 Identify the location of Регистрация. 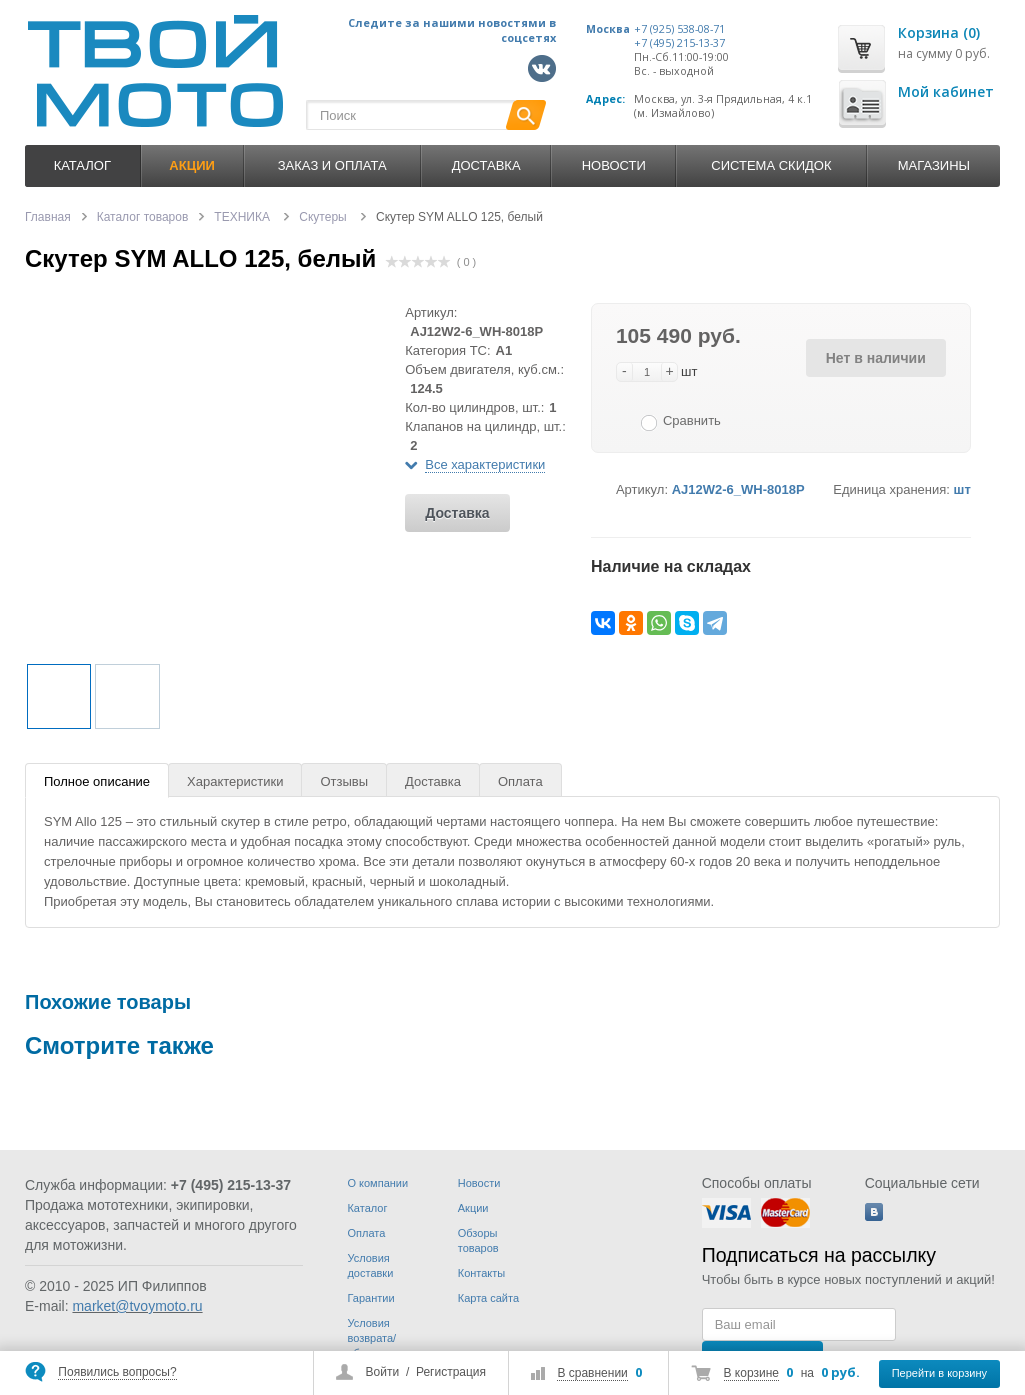
(451, 1372).